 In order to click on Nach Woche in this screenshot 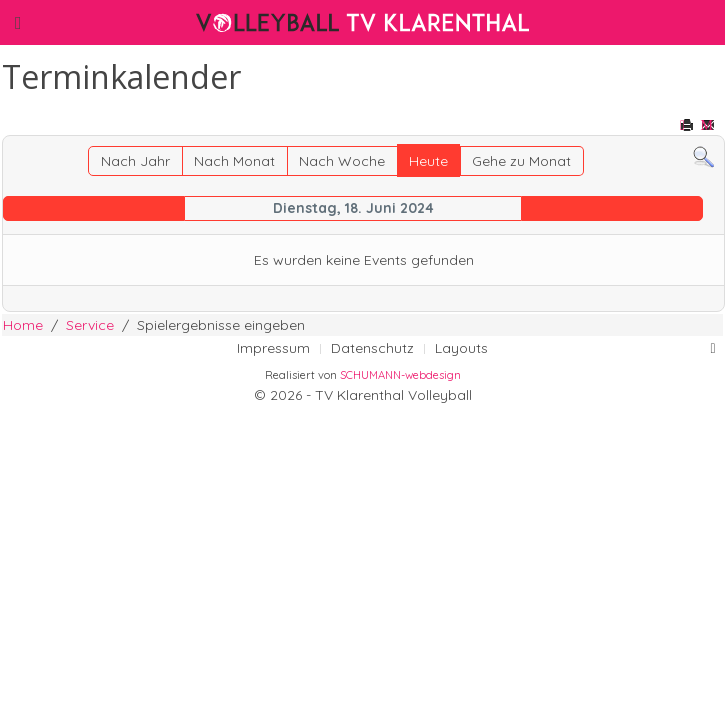, I will do `click(342, 161)`.